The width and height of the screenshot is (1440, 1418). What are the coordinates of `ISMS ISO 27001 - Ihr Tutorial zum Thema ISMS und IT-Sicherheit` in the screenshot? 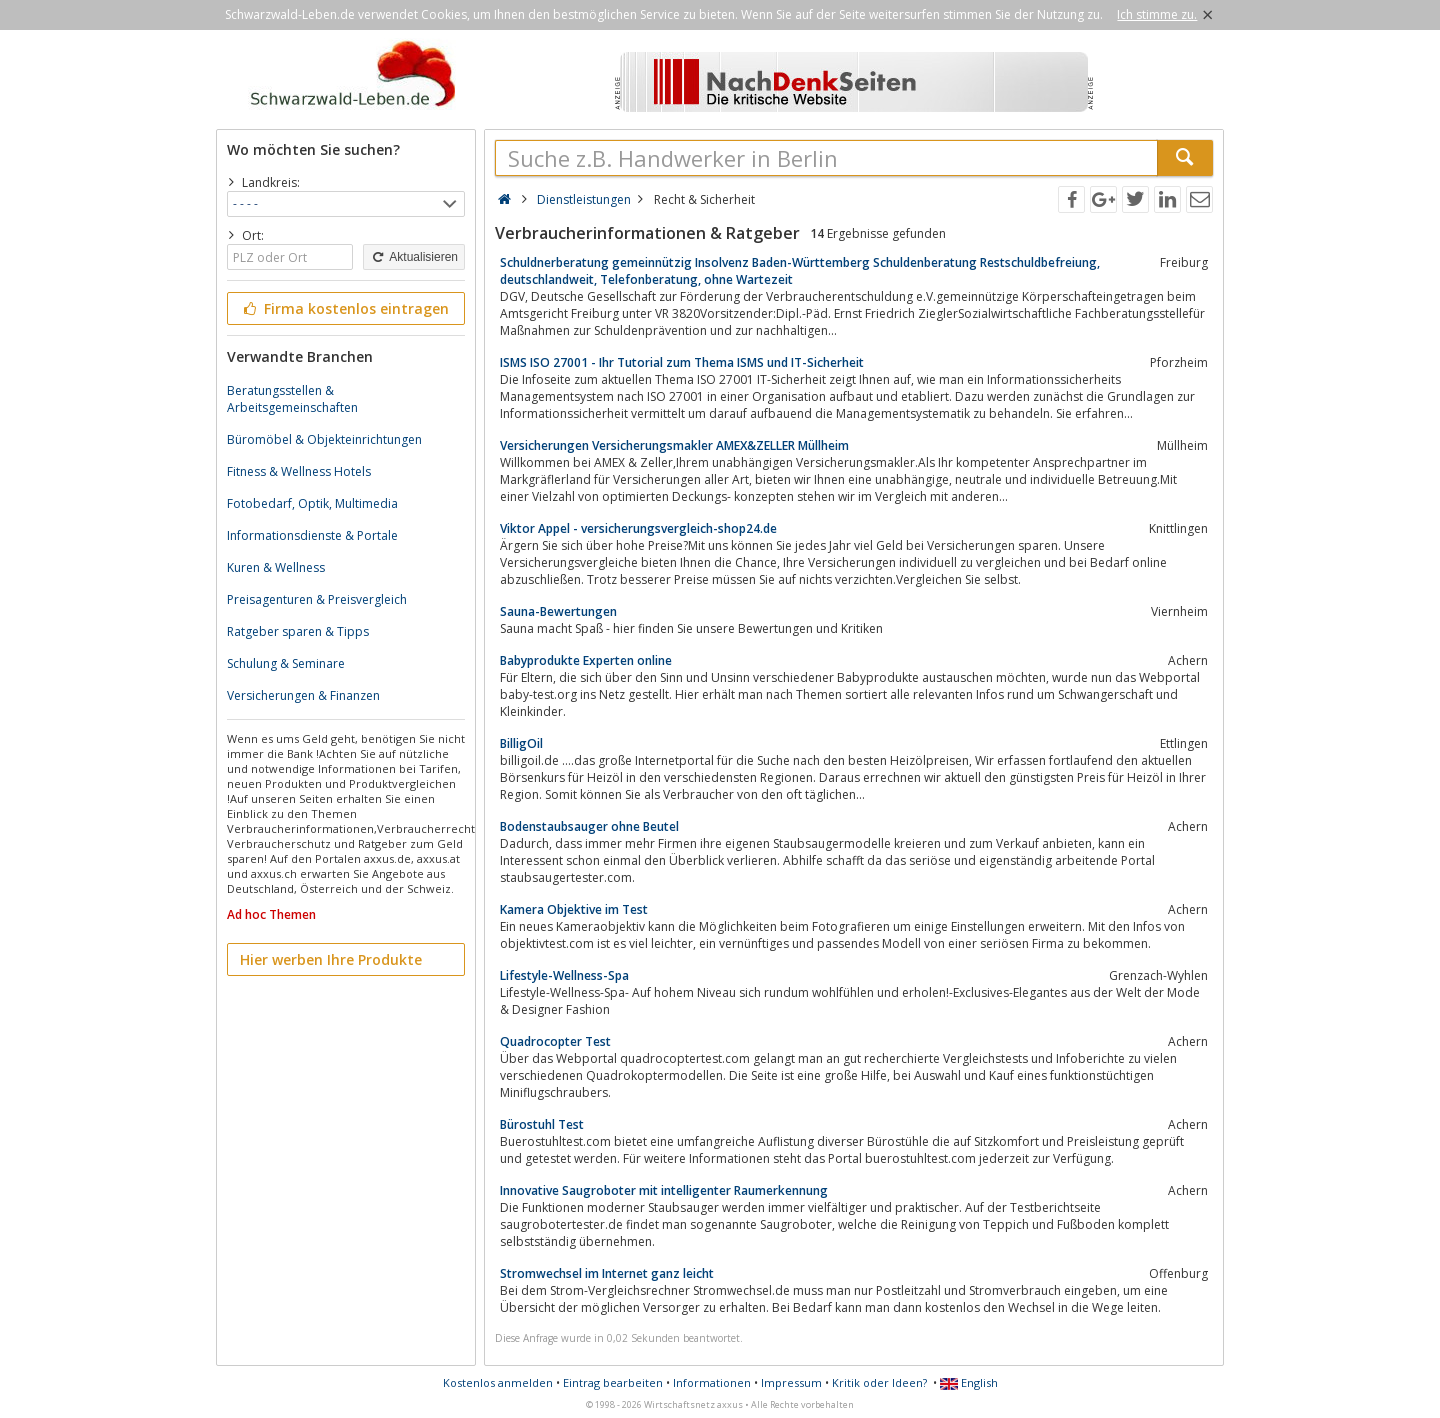 It's located at (682, 362).